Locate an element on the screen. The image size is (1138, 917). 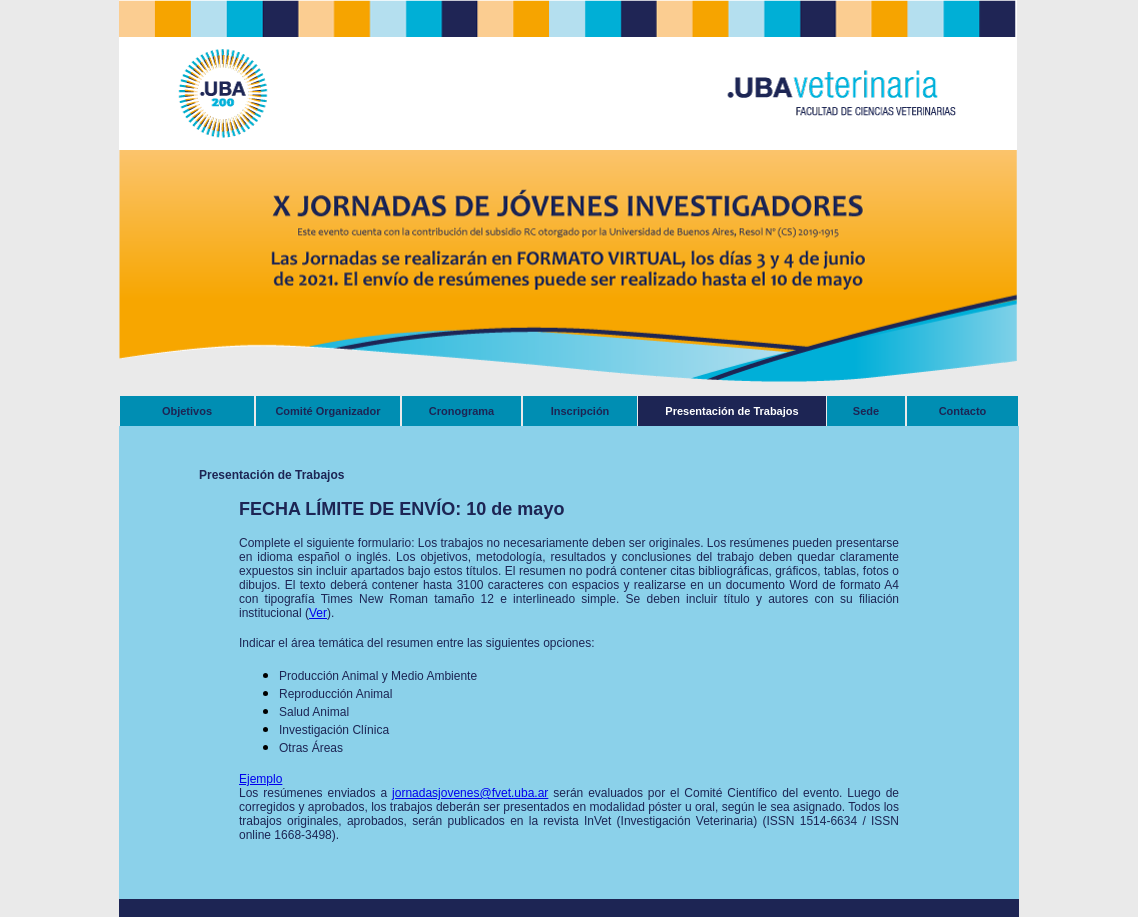
Cronograma is located at coordinates (461, 411).